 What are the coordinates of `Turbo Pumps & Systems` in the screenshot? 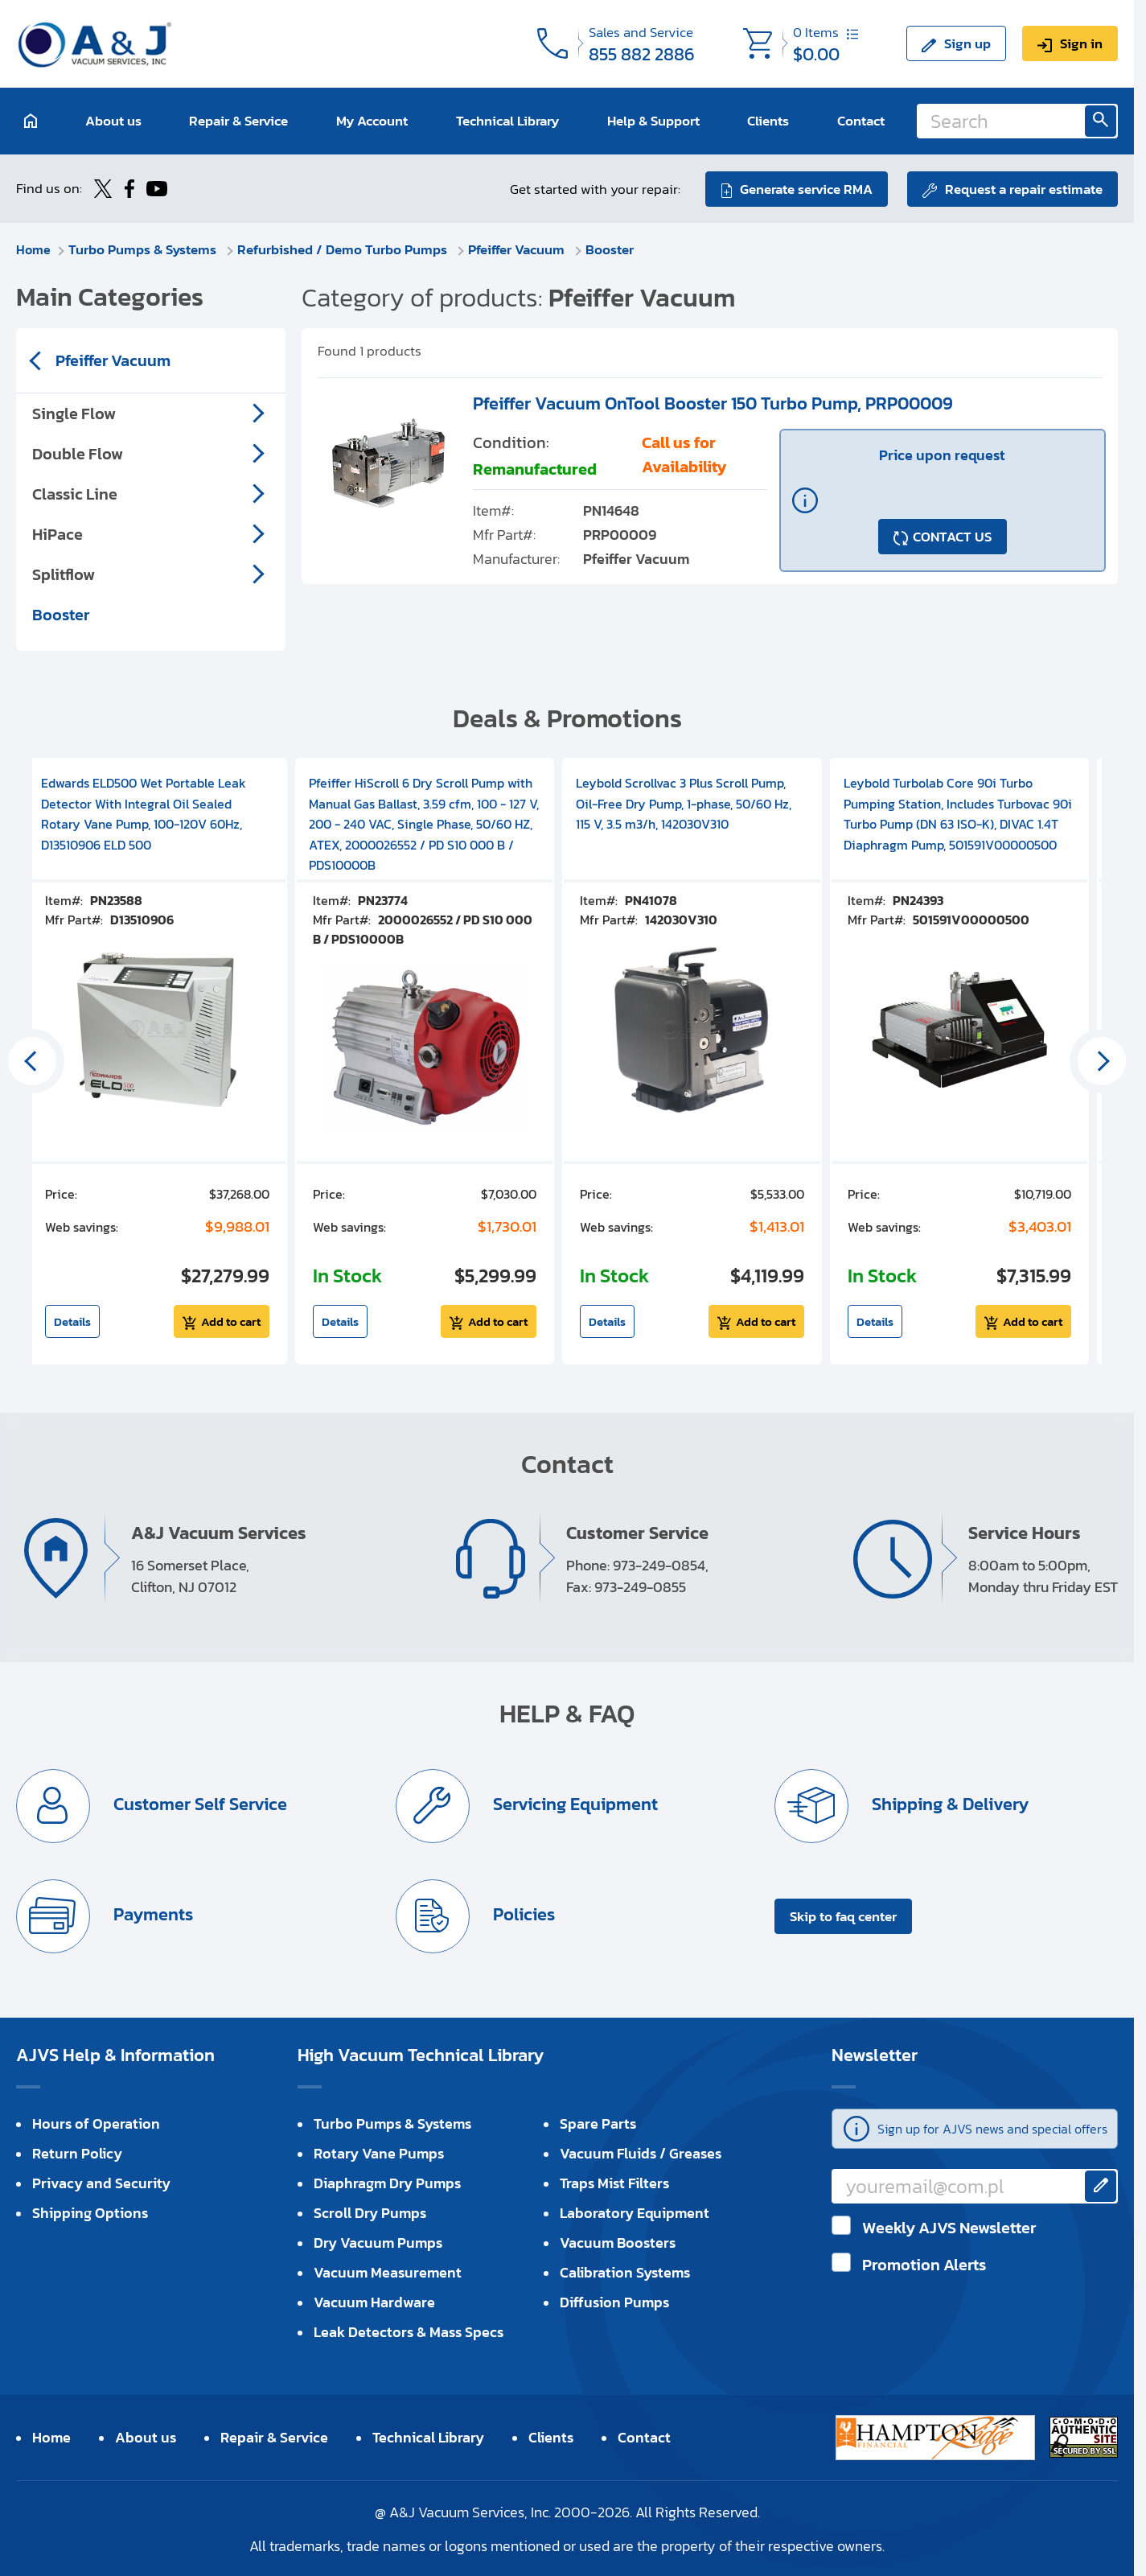 It's located at (145, 248).